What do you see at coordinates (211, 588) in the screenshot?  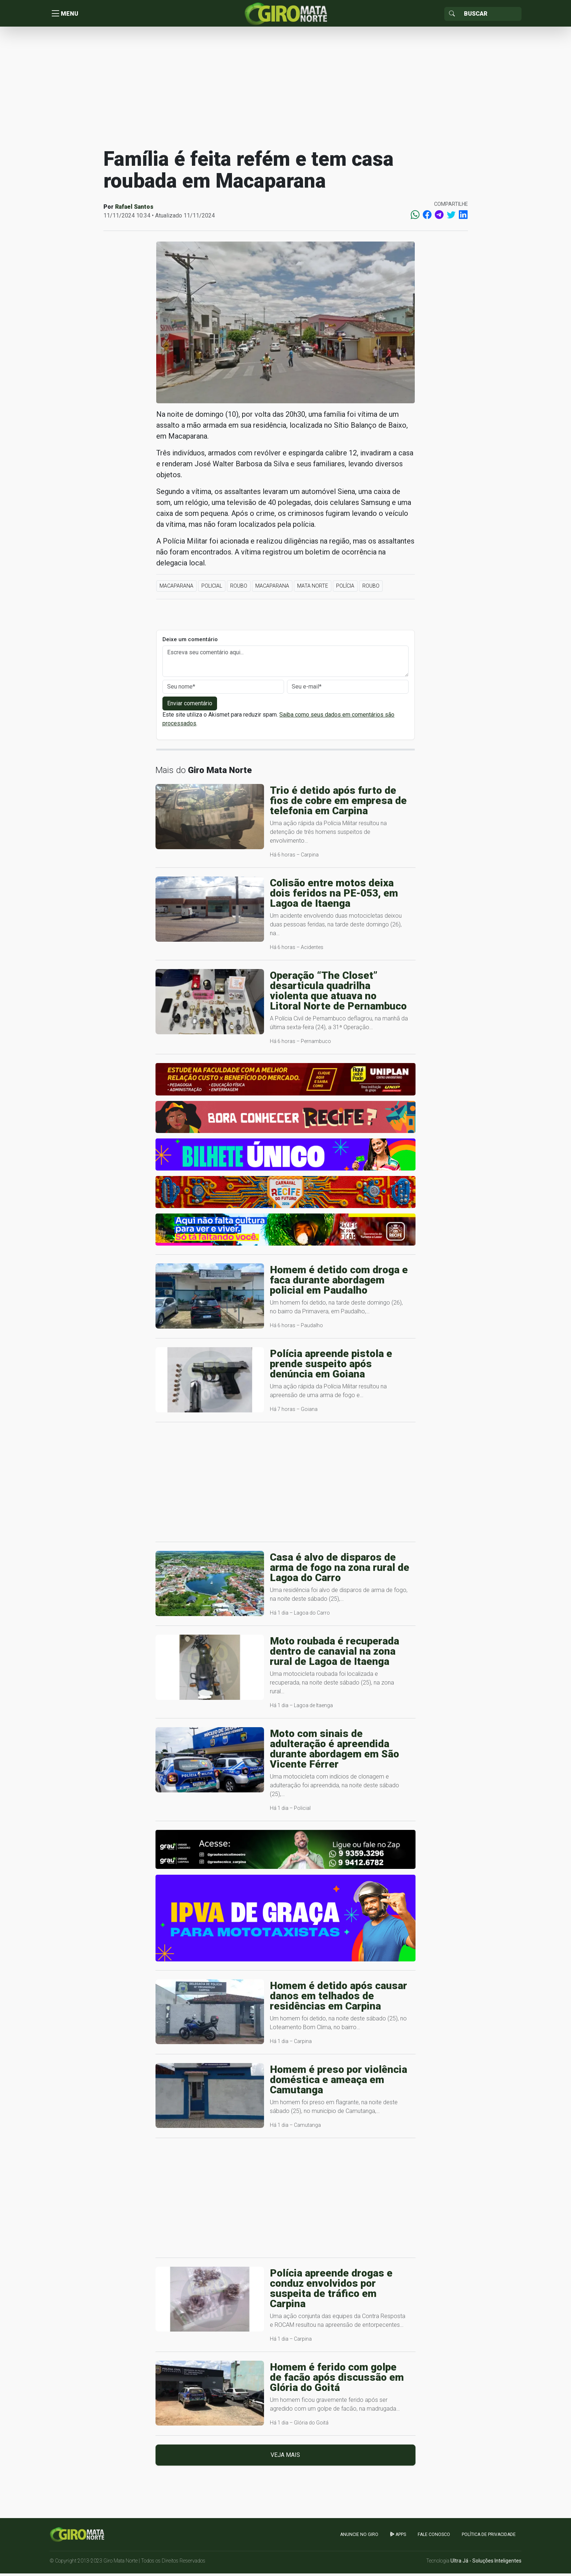 I see `Policial [button]` at bounding box center [211, 588].